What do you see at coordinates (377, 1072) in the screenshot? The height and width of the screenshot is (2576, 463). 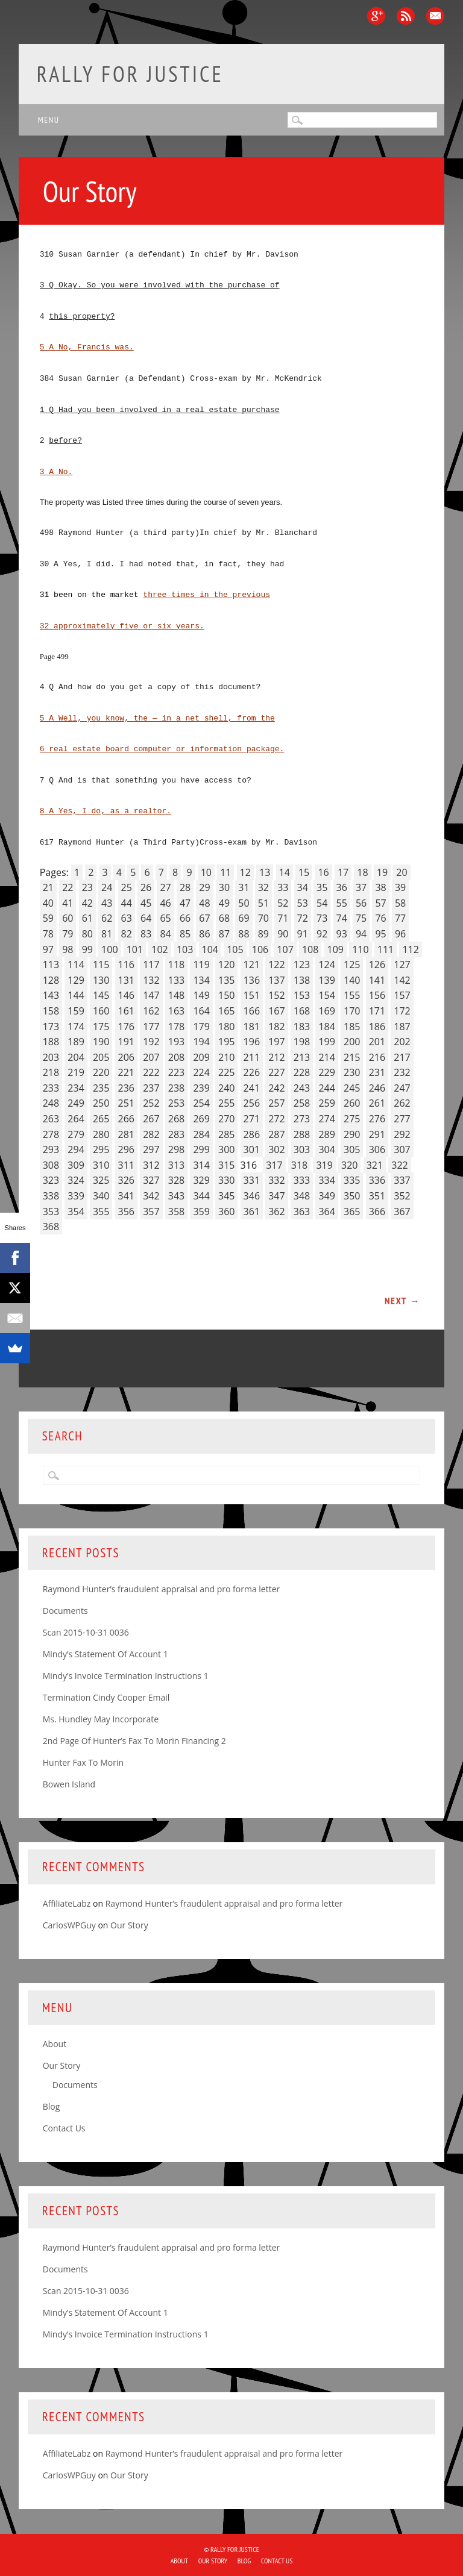 I see `231` at bounding box center [377, 1072].